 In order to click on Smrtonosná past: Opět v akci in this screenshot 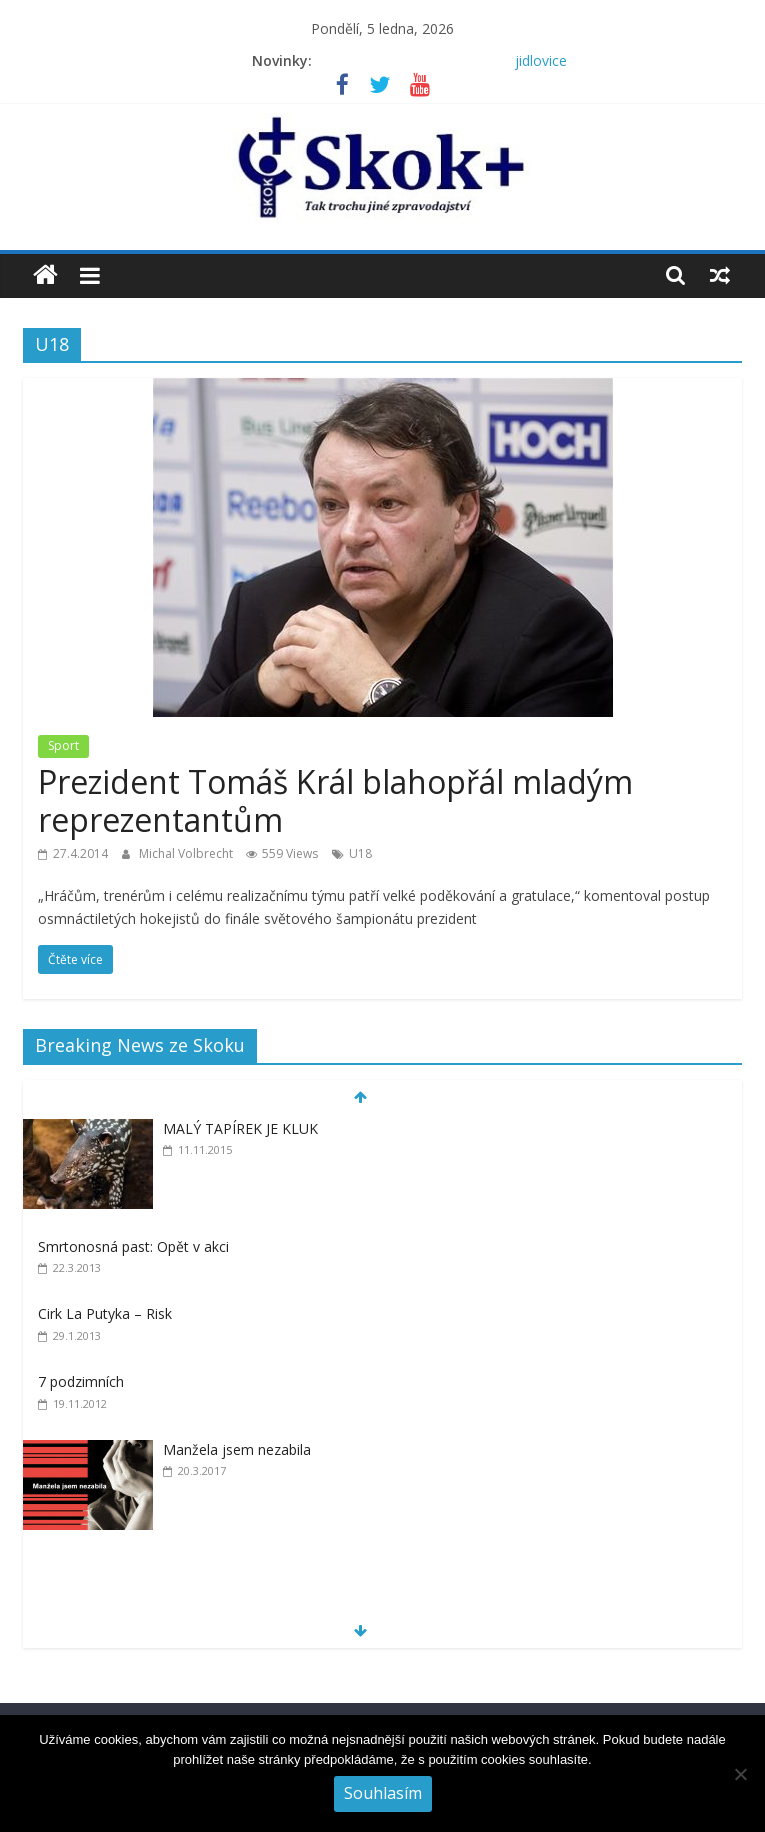, I will do `click(133, 1246)`.